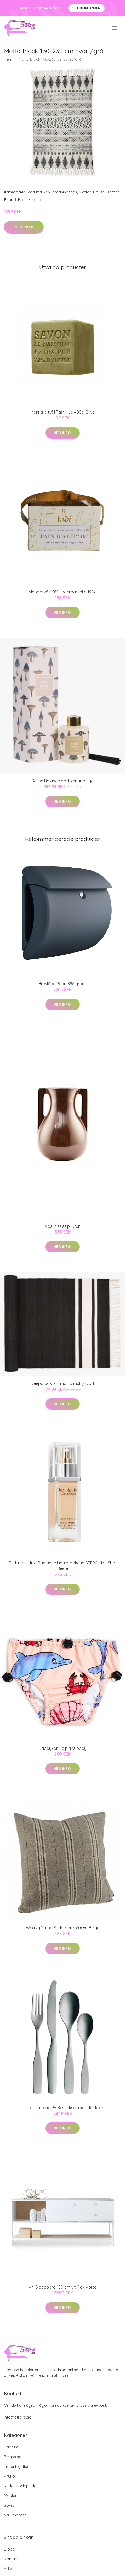  Describe the element at coordinates (86, 8) in the screenshot. I see `Se Erbjudanden` at that location.